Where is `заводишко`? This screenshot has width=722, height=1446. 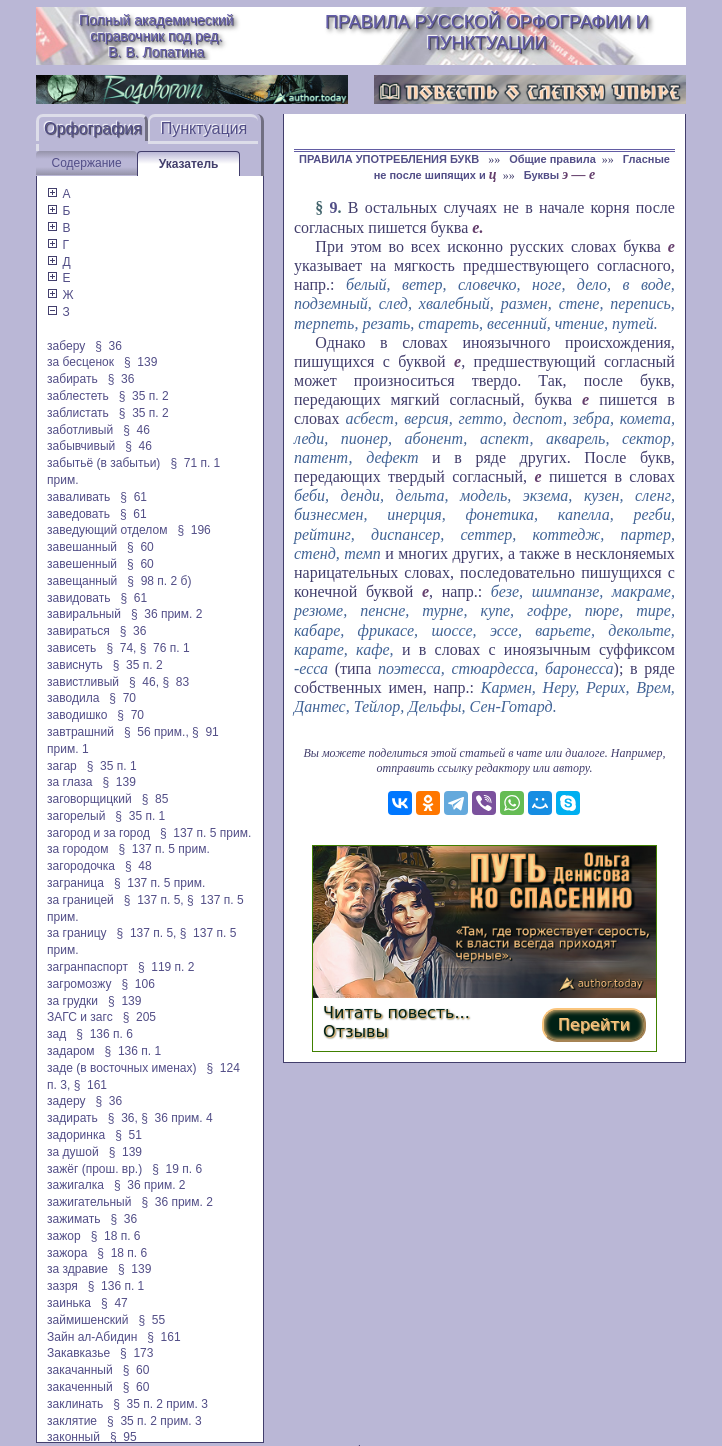
заводишко is located at coordinates (77, 715).